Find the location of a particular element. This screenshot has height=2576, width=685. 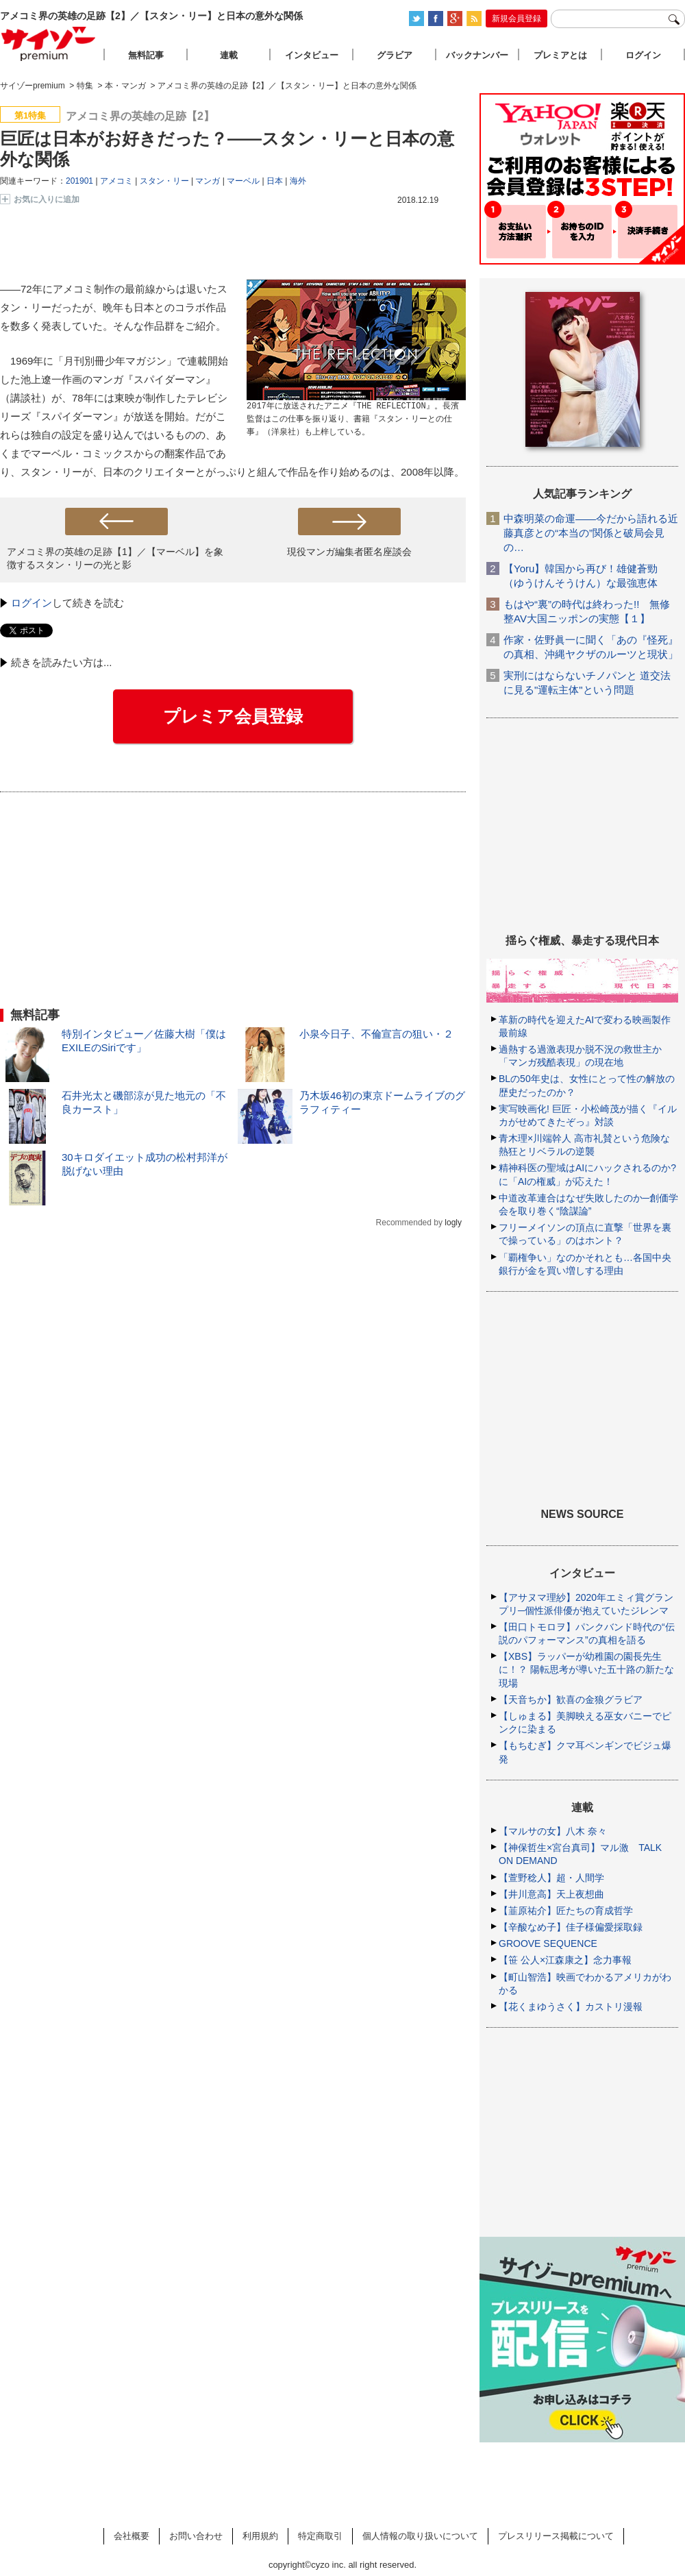

プレスリリース掲載について is located at coordinates (556, 2536).